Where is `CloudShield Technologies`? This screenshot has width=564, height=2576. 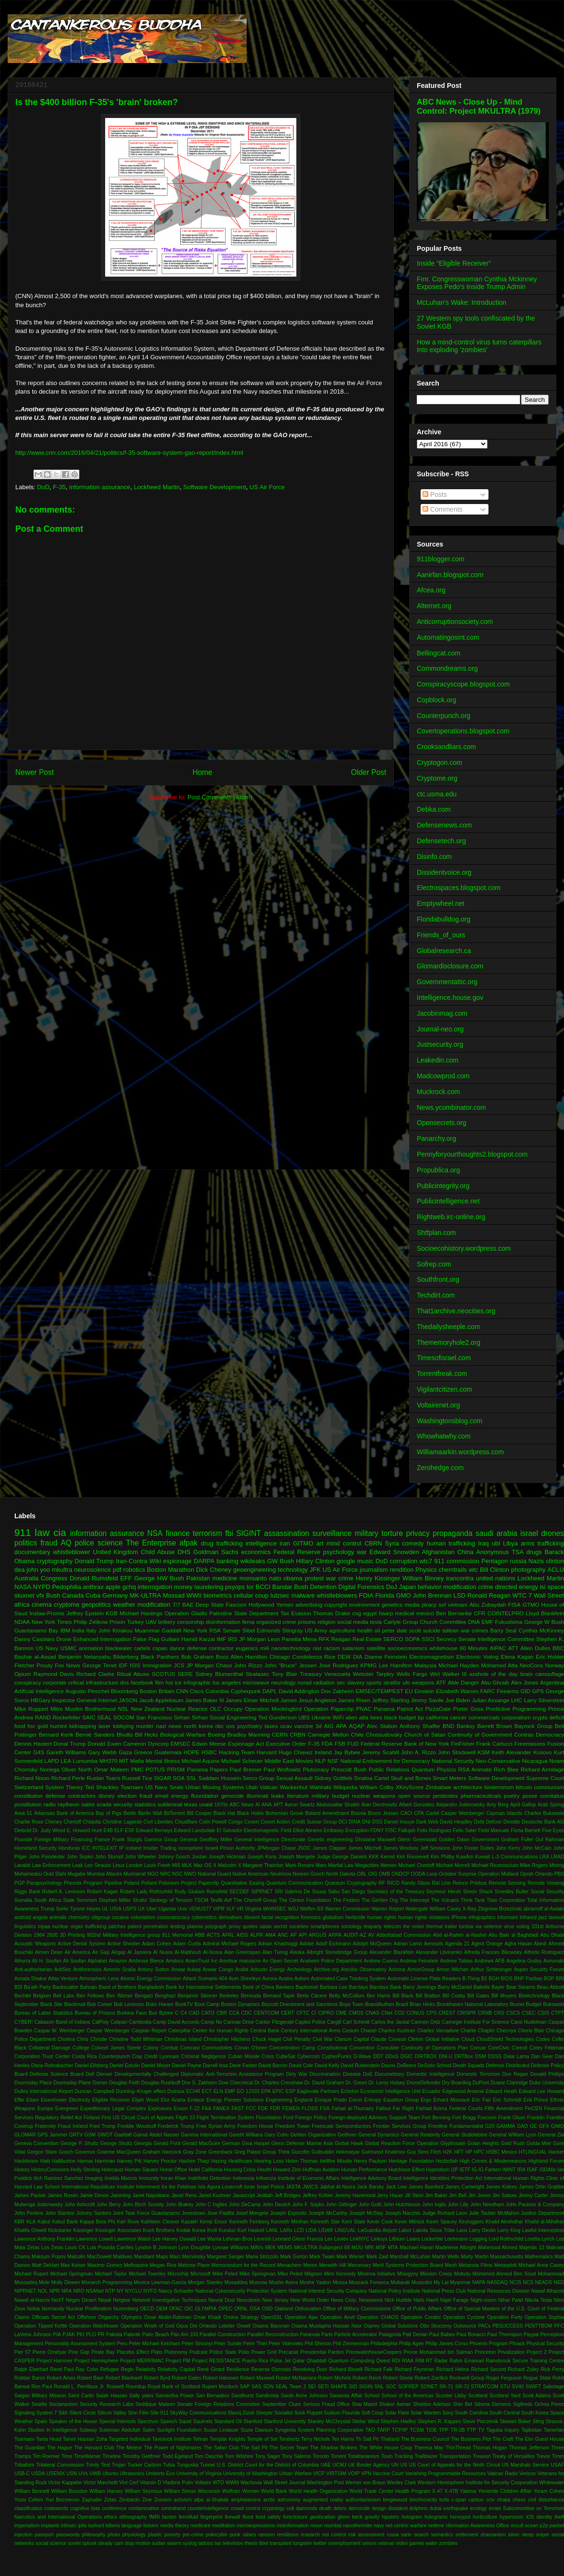
CloudShield Technologies is located at coordinates (505, 2039).